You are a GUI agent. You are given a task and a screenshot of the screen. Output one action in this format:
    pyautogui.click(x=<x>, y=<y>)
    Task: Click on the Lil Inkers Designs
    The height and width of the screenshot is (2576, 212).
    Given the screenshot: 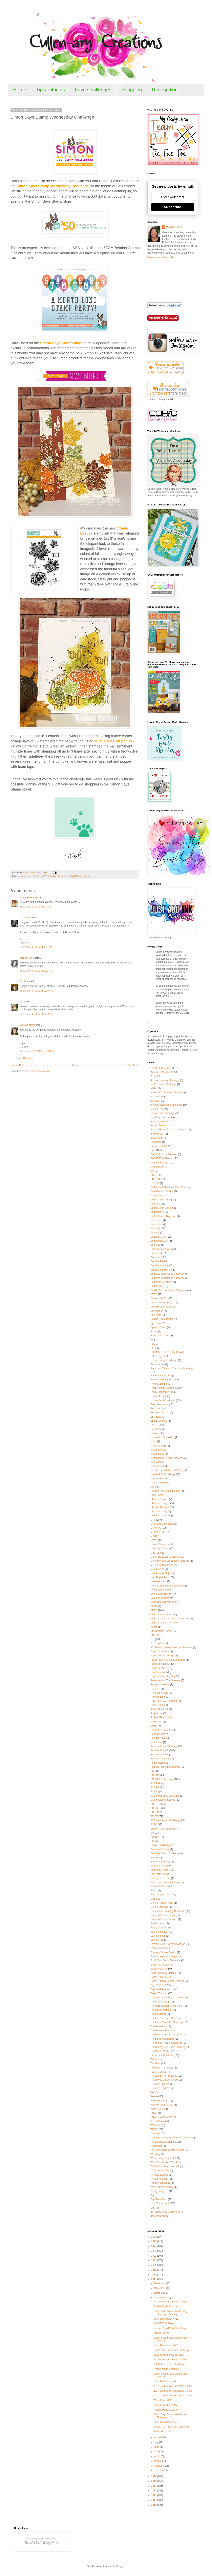 What is the action you would take?
    pyautogui.click(x=160, y=1503)
    